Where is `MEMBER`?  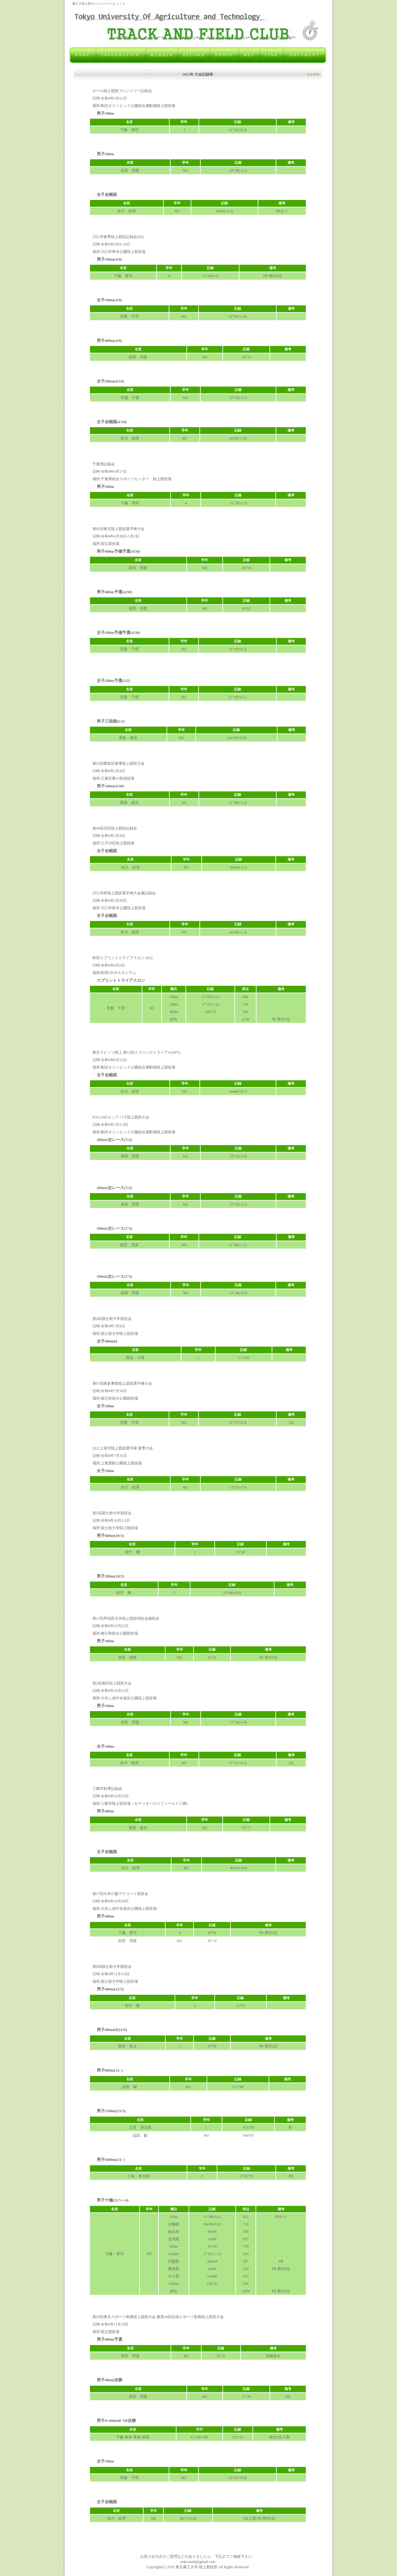 MEMBER is located at coordinates (161, 55).